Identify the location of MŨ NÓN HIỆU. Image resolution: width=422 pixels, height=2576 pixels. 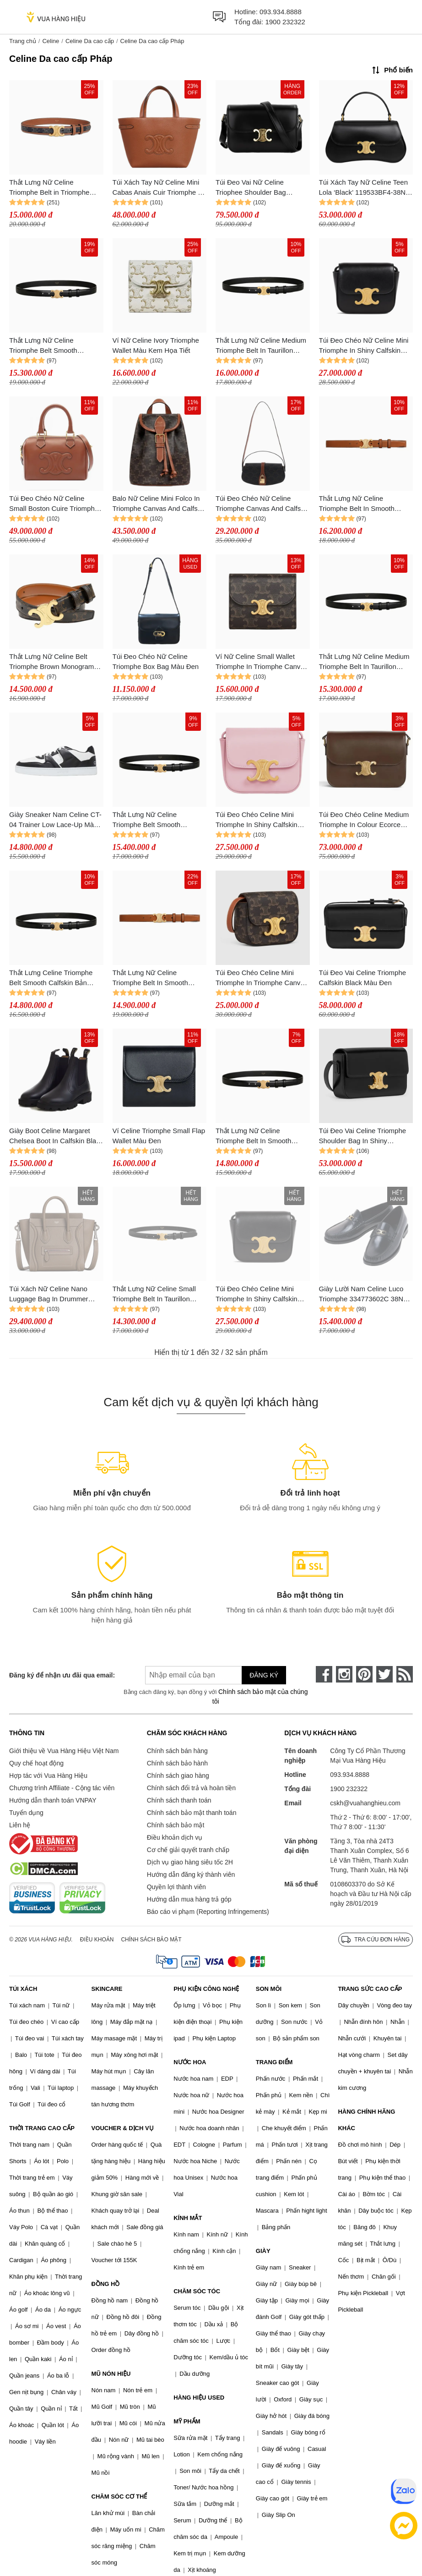
(111, 2373).